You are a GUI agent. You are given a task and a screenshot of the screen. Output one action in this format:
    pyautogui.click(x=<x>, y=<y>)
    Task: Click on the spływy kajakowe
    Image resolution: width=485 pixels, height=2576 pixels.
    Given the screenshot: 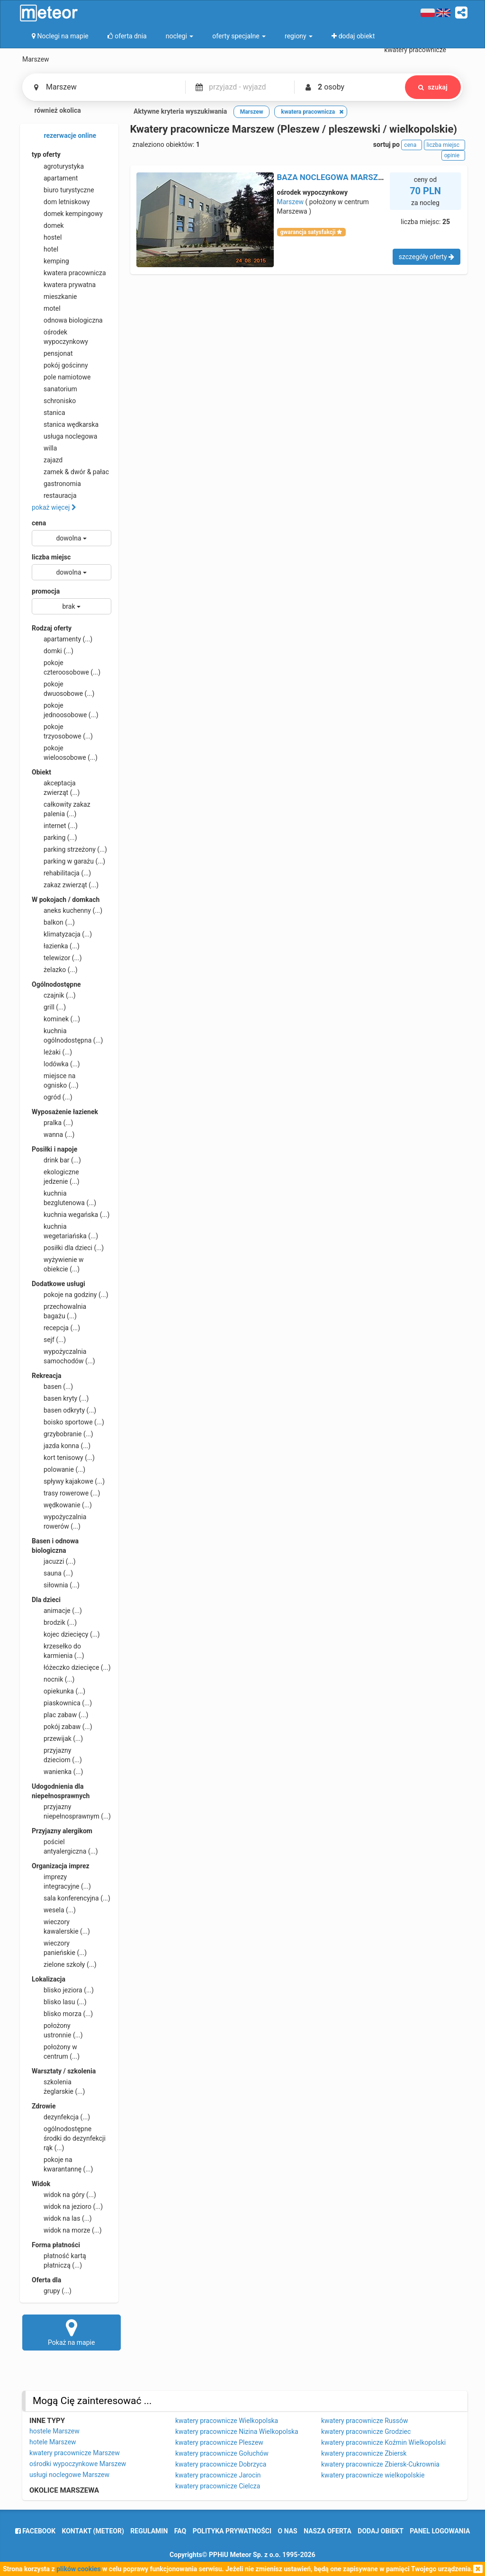 What is the action you would take?
    pyautogui.click(x=68, y=1481)
    